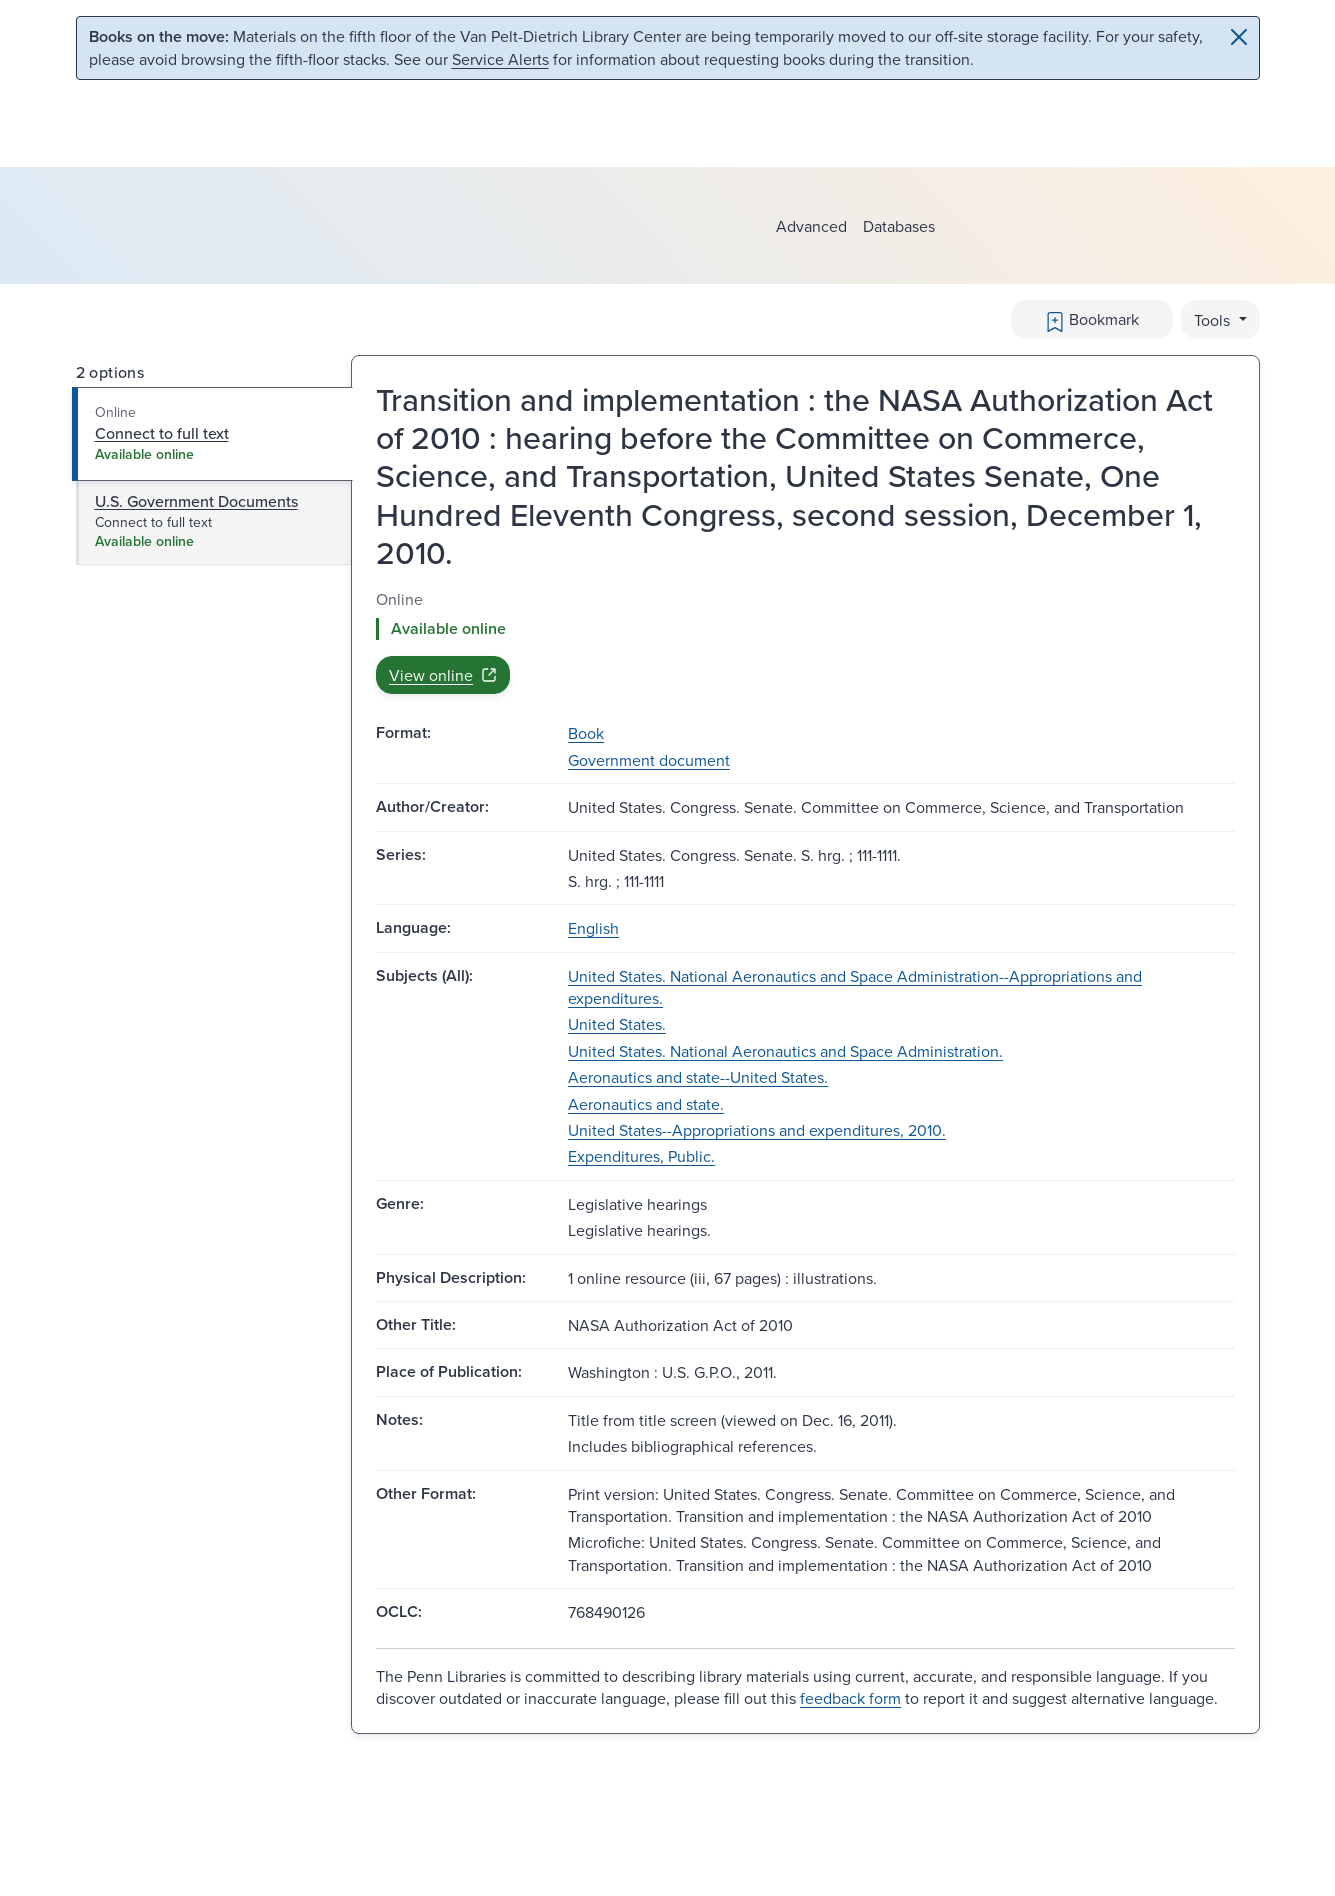 This screenshot has width=1335, height=1896. I want to click on Book, so click(586, 733).